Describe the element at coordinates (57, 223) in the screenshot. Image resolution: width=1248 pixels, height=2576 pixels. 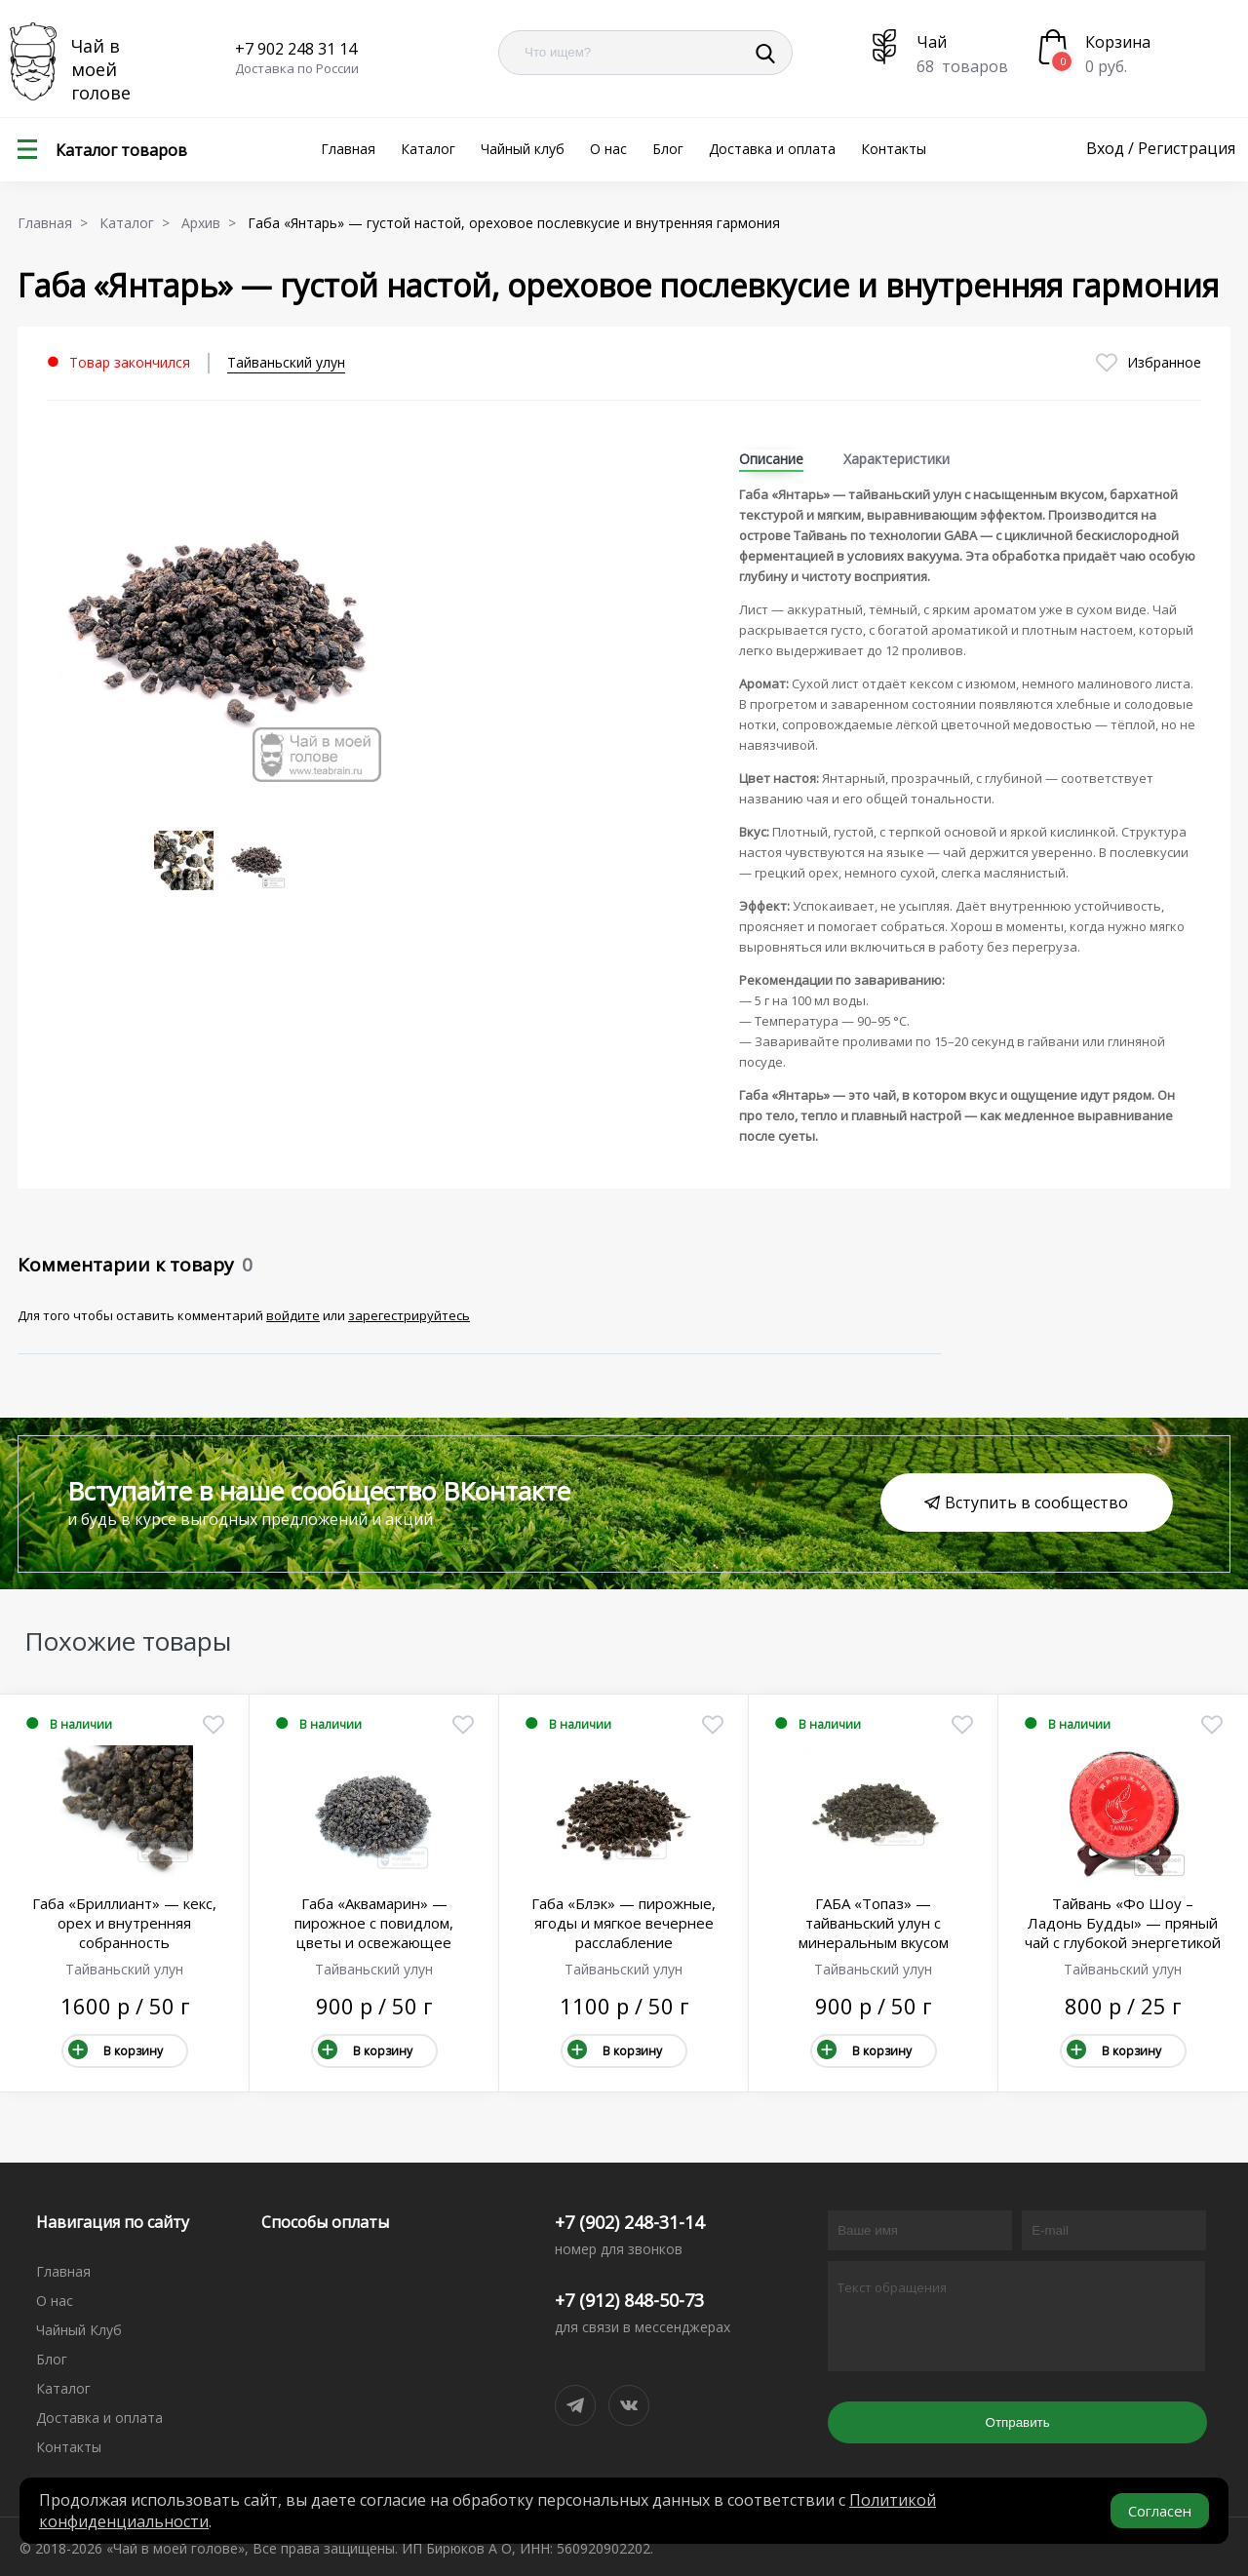
I see `Главная >` at that location.